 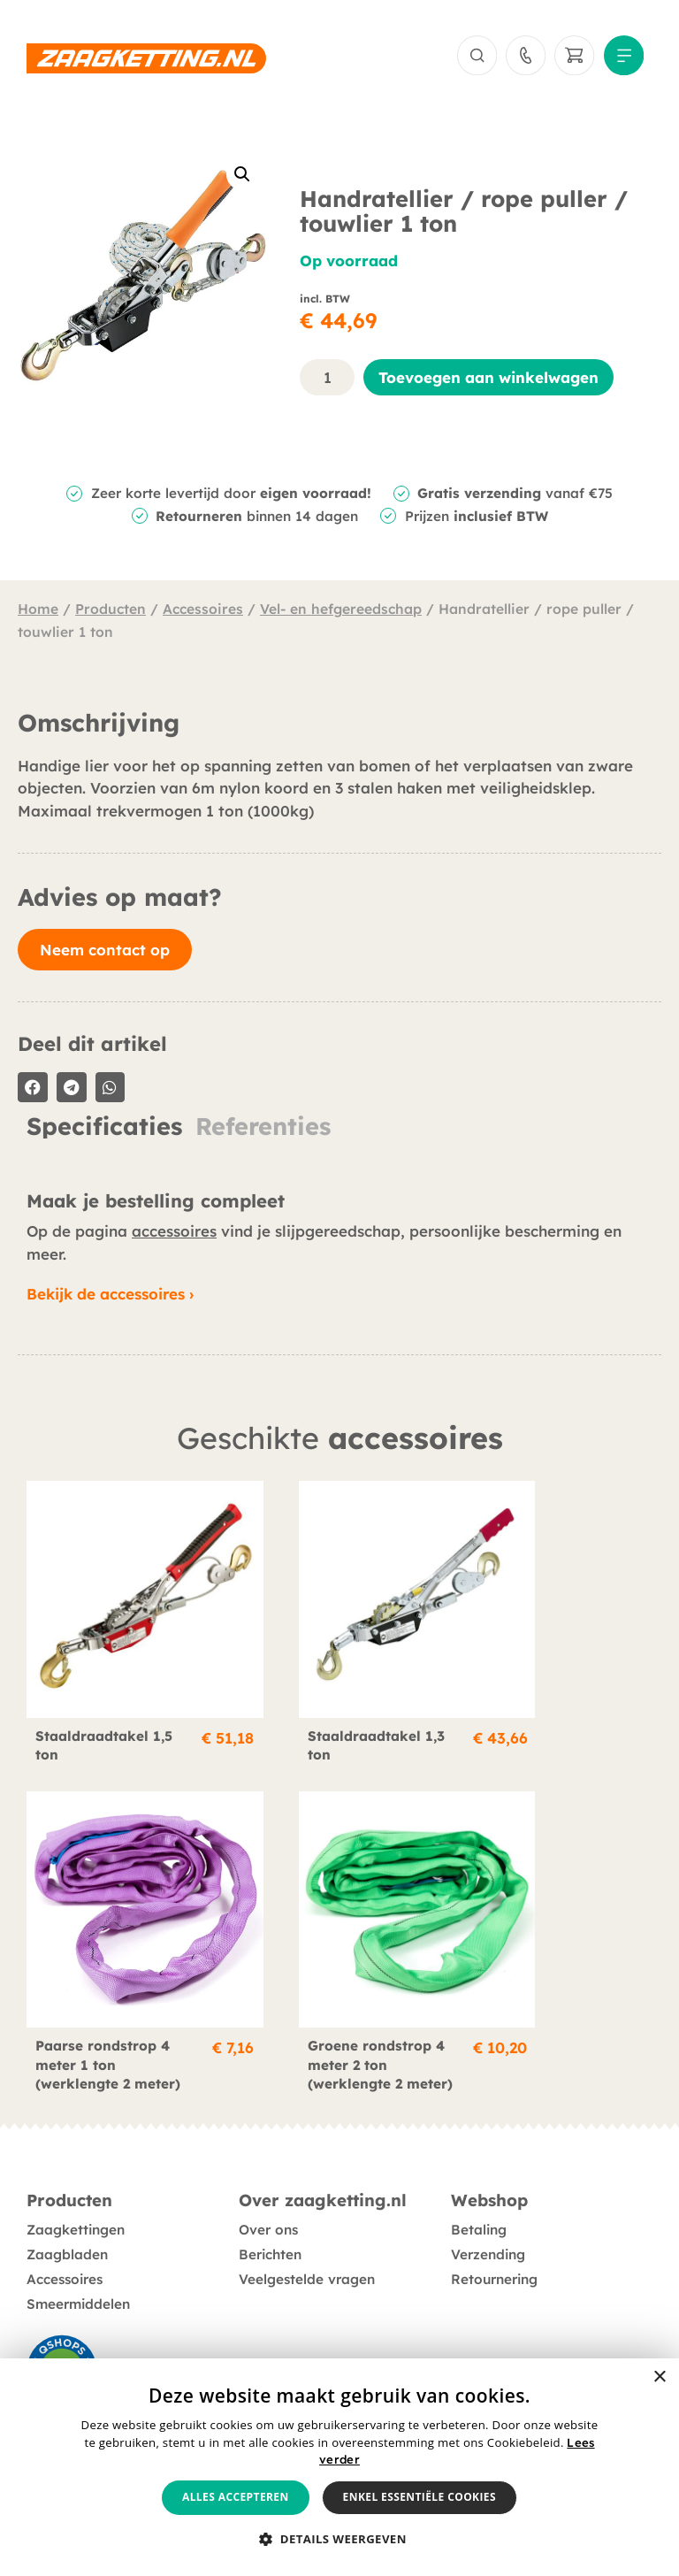 What do you see at coordinates (242, 179) in the screenshot?
I see `[button]` at bounding box center [242, 179].